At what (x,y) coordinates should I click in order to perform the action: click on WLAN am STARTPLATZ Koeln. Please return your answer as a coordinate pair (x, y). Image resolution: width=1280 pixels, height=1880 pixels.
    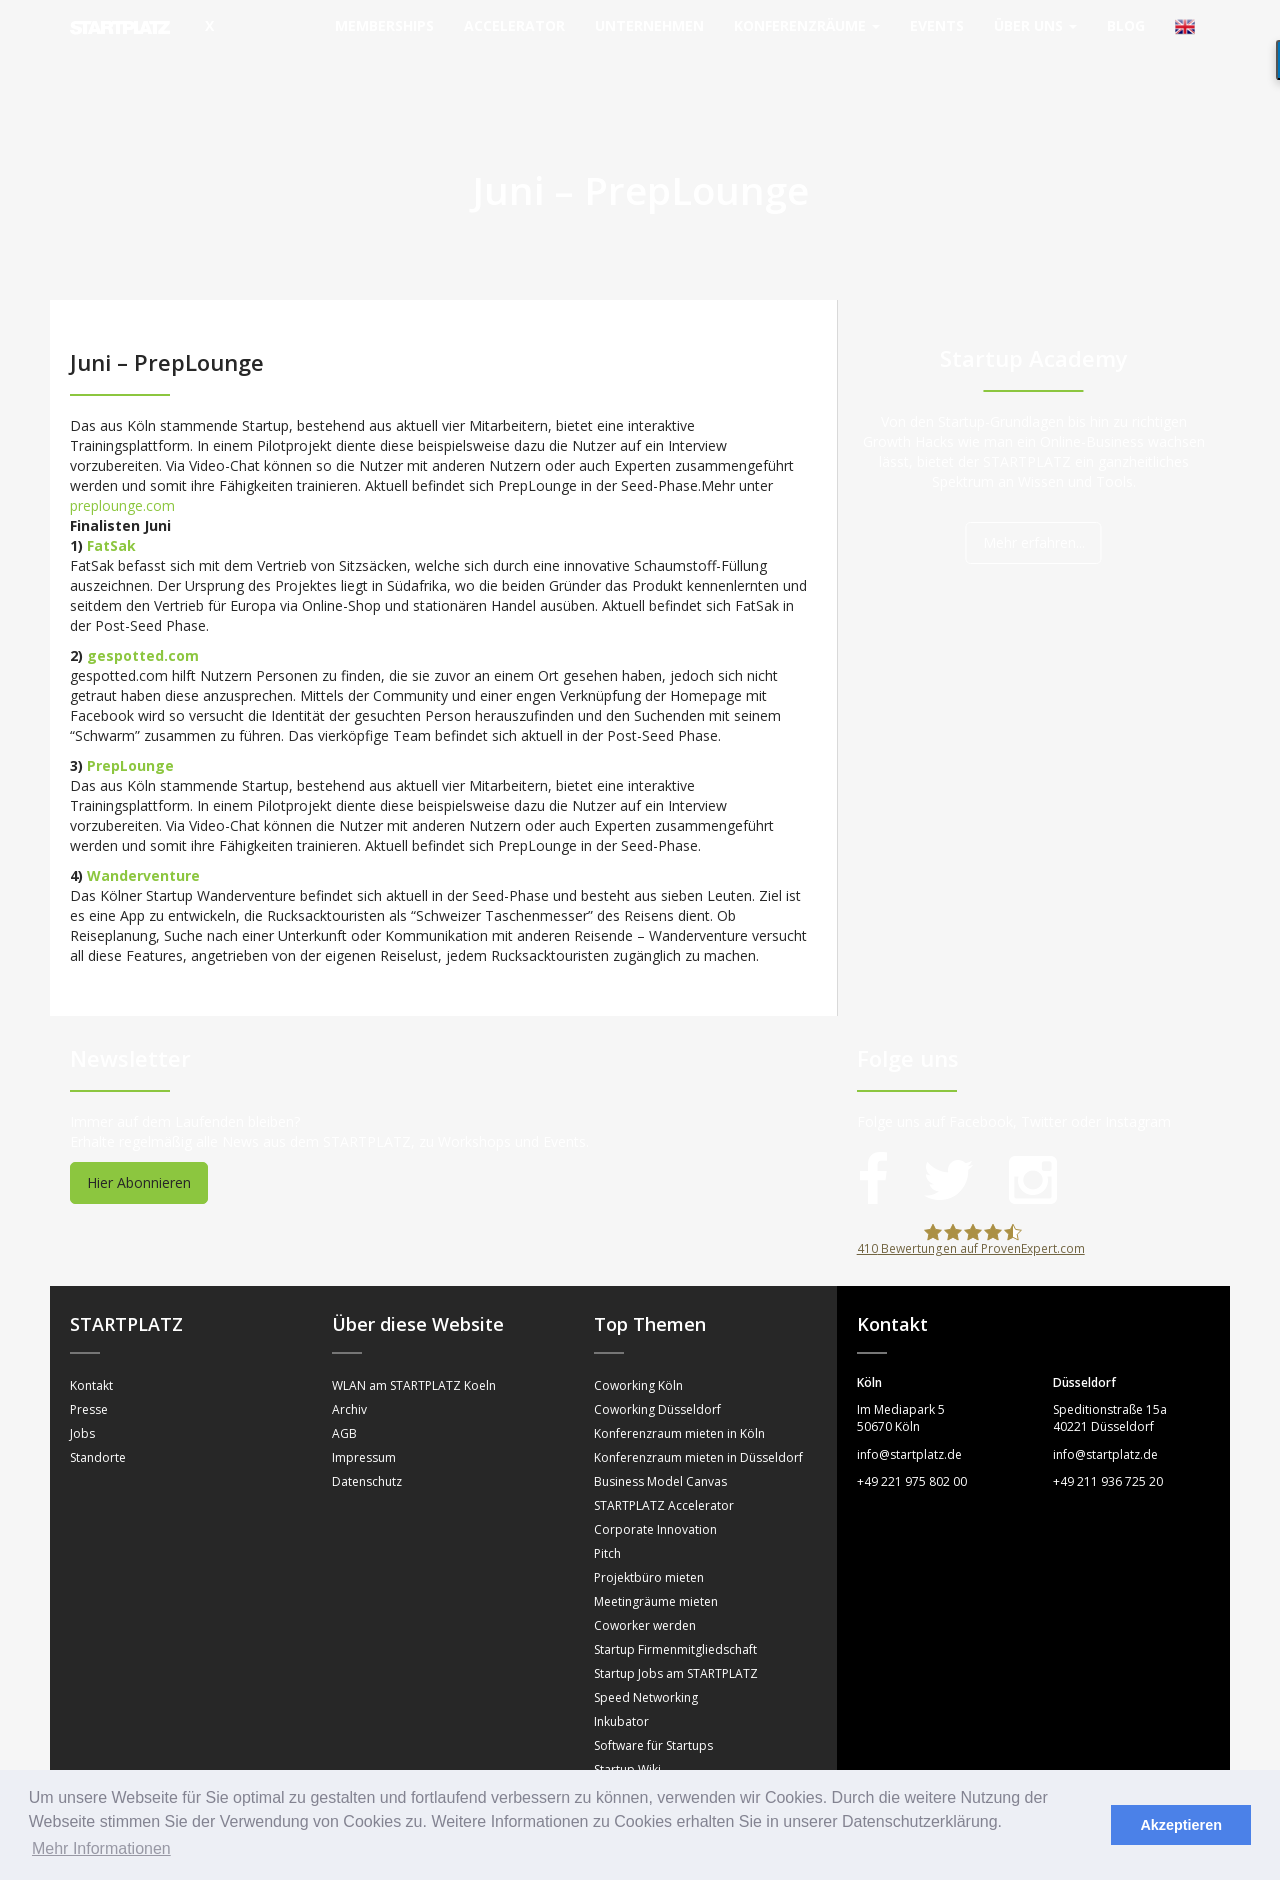
    Looking at the image, I should click on (414, 1345).